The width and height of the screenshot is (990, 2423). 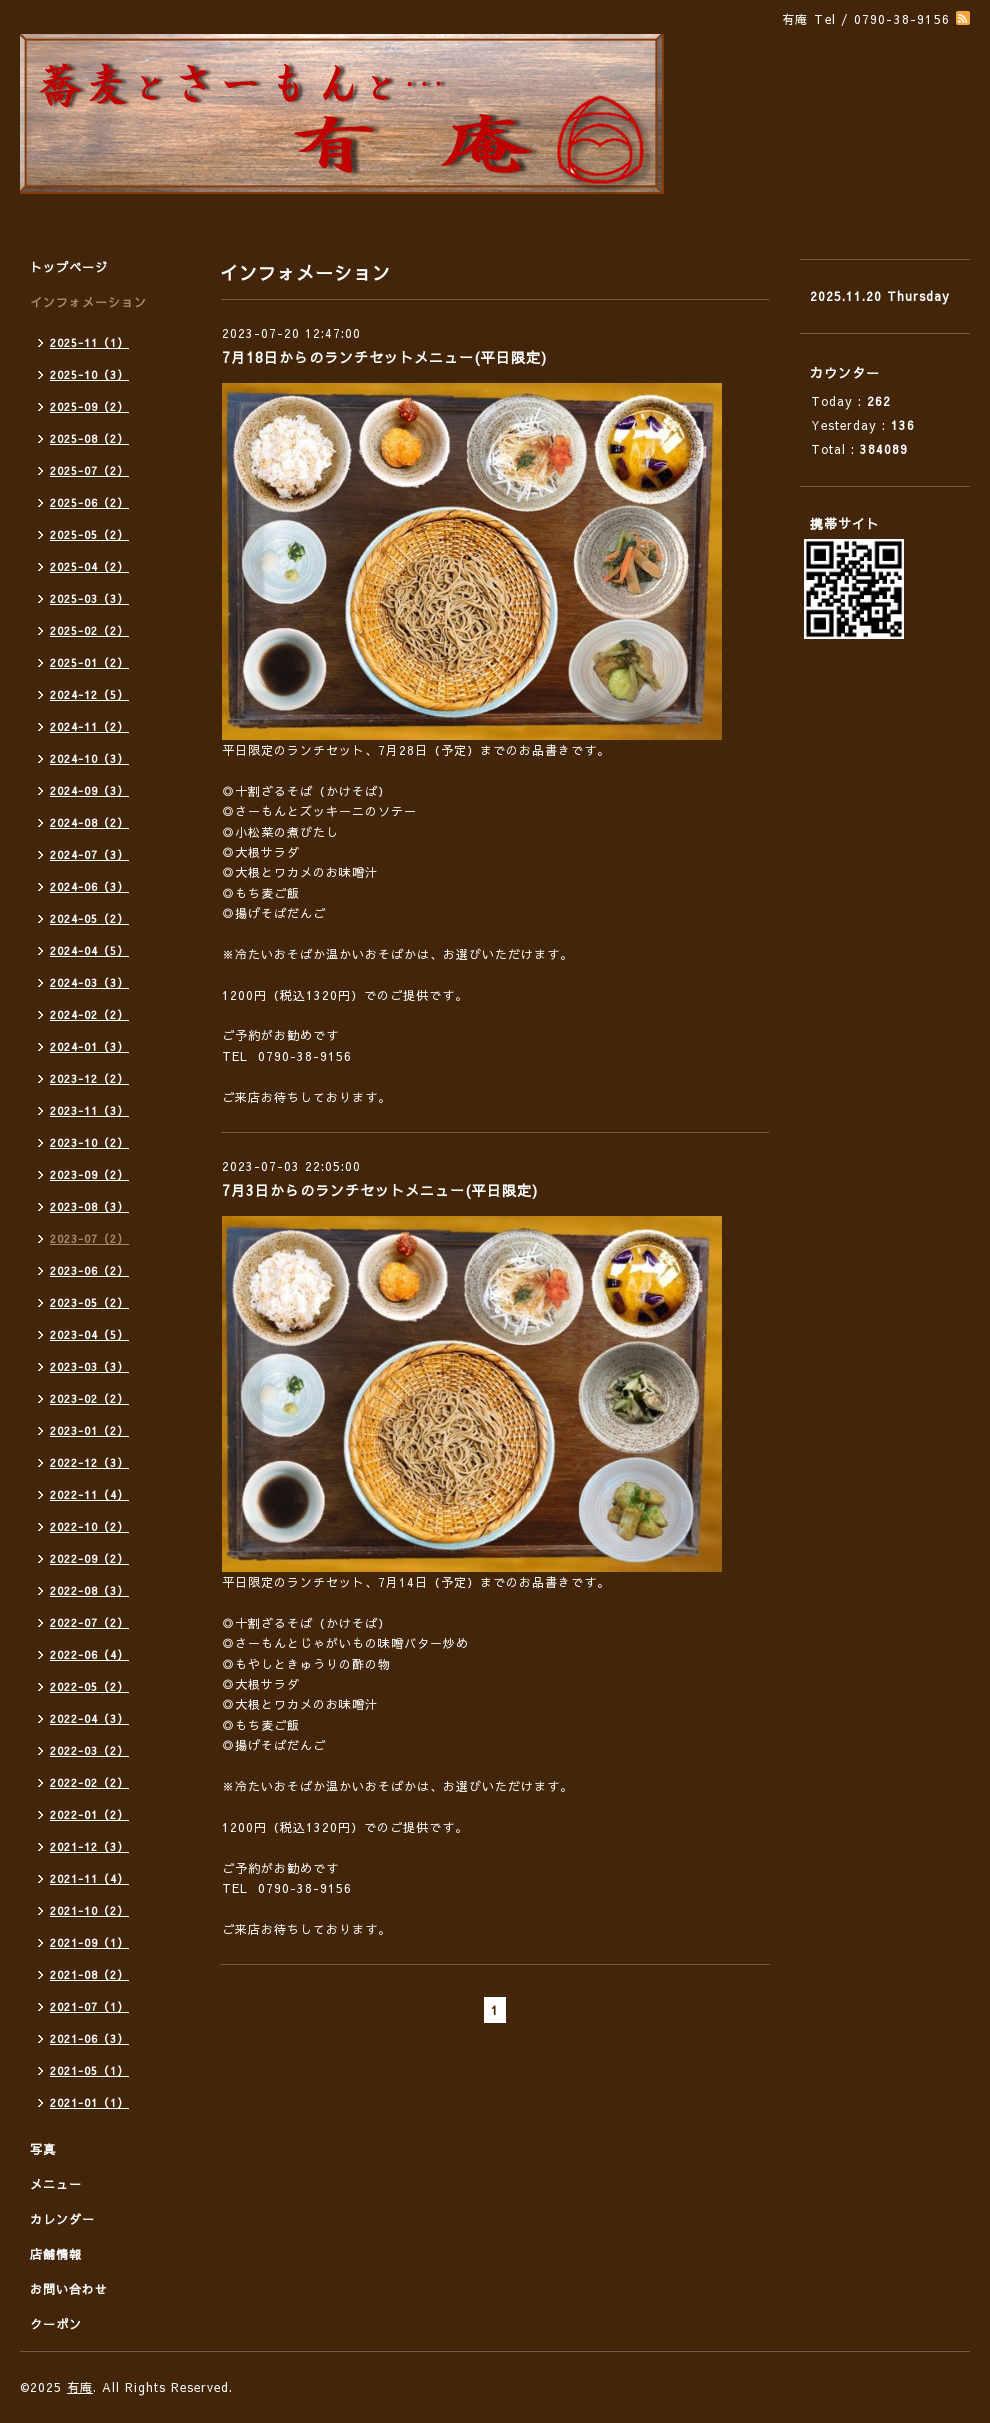 What do you see at coordinates (89, 886) in the screenshot?
I see `2024-06（3）` at bounding box center [89, 886].